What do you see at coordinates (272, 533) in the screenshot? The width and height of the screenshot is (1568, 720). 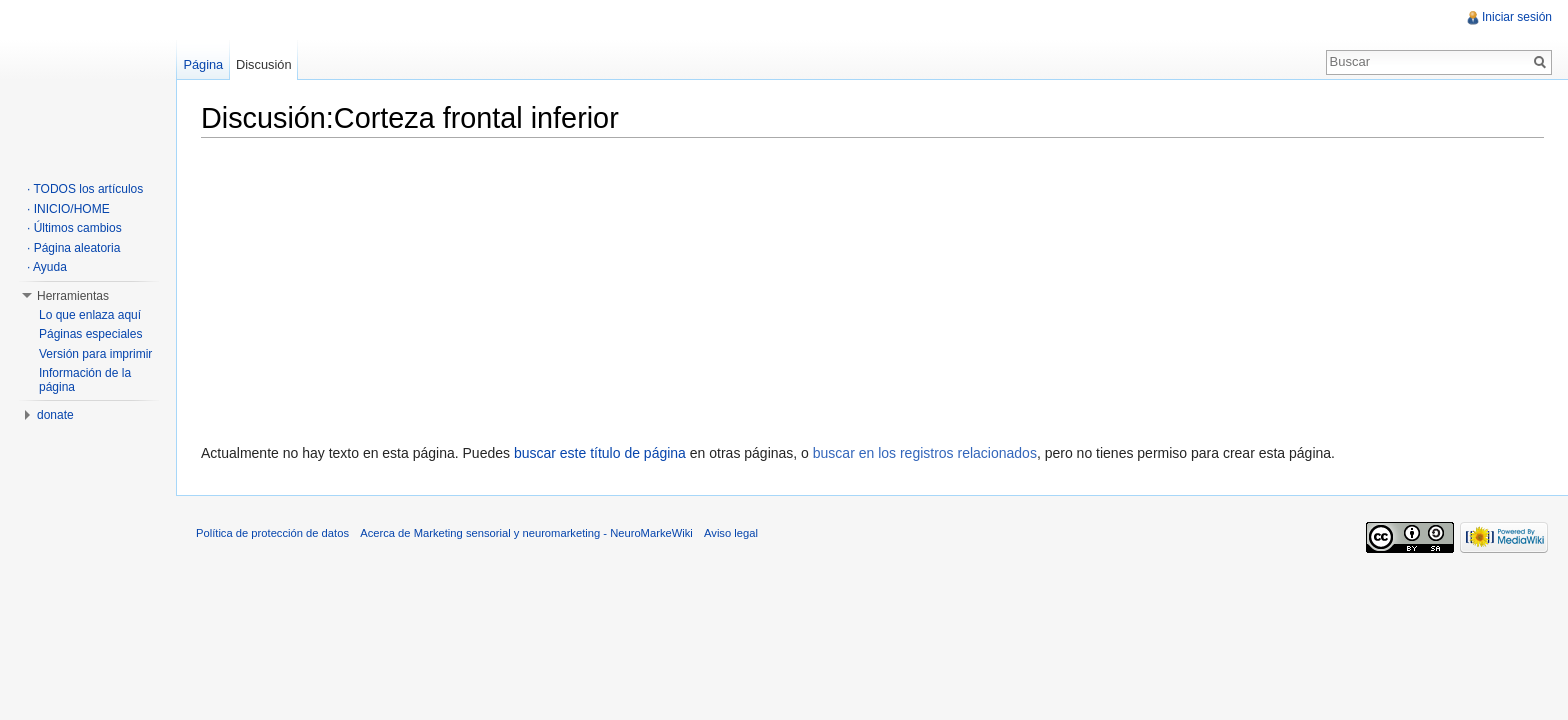 I see `Política de protección de datos` at bounding box center [272, 533].